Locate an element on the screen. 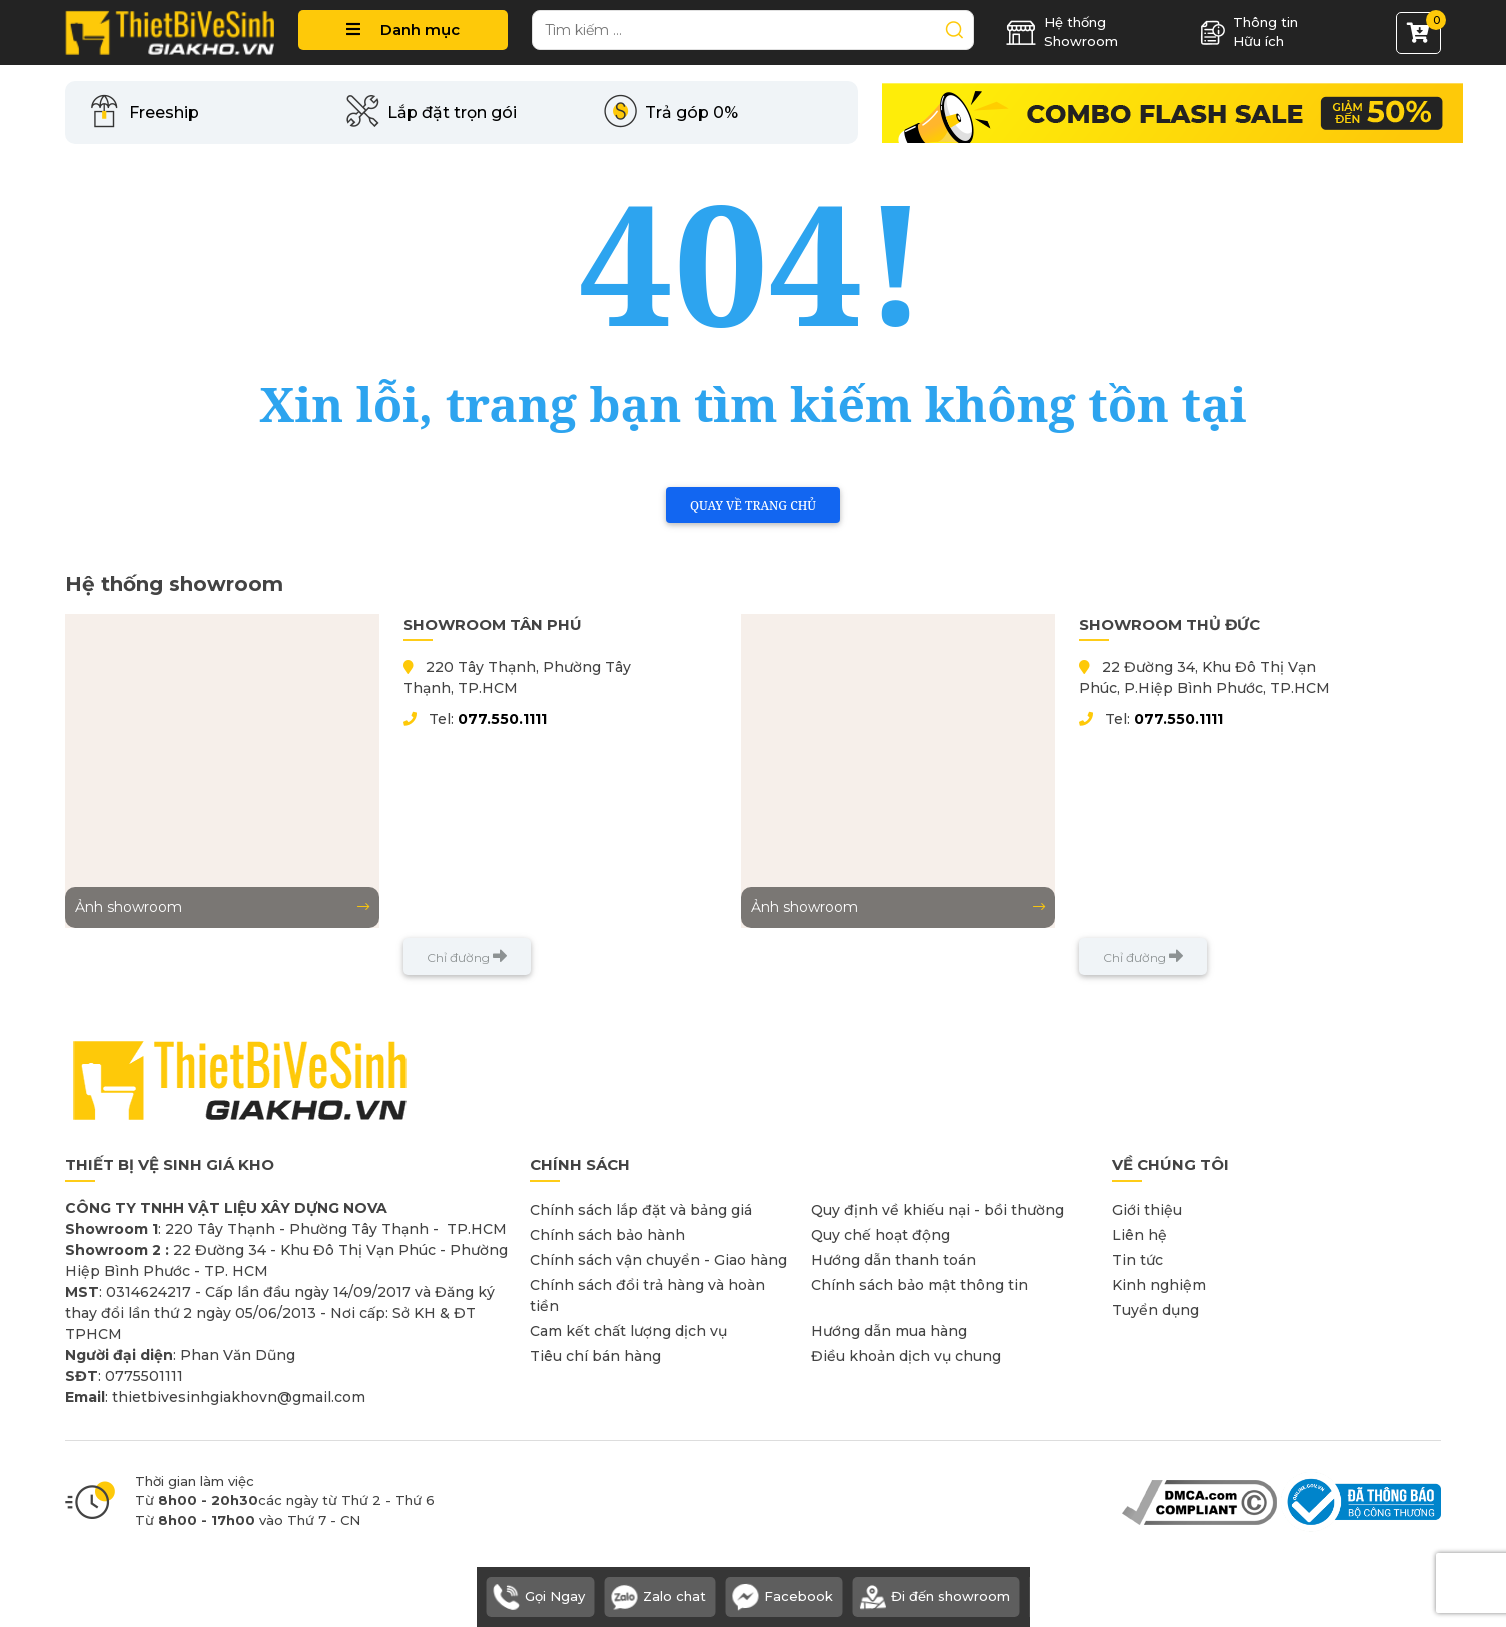  Chỉ đường is located at coordinates (467, 956).